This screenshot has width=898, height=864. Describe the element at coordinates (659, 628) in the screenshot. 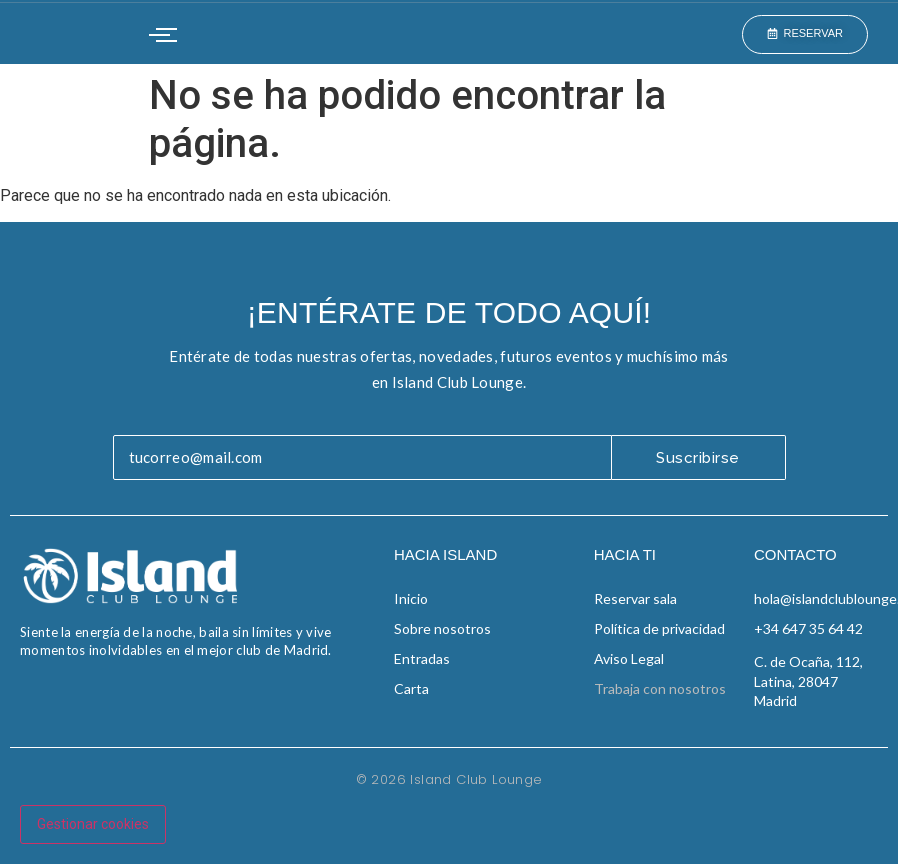

I see `Política de privacidad` at that location.